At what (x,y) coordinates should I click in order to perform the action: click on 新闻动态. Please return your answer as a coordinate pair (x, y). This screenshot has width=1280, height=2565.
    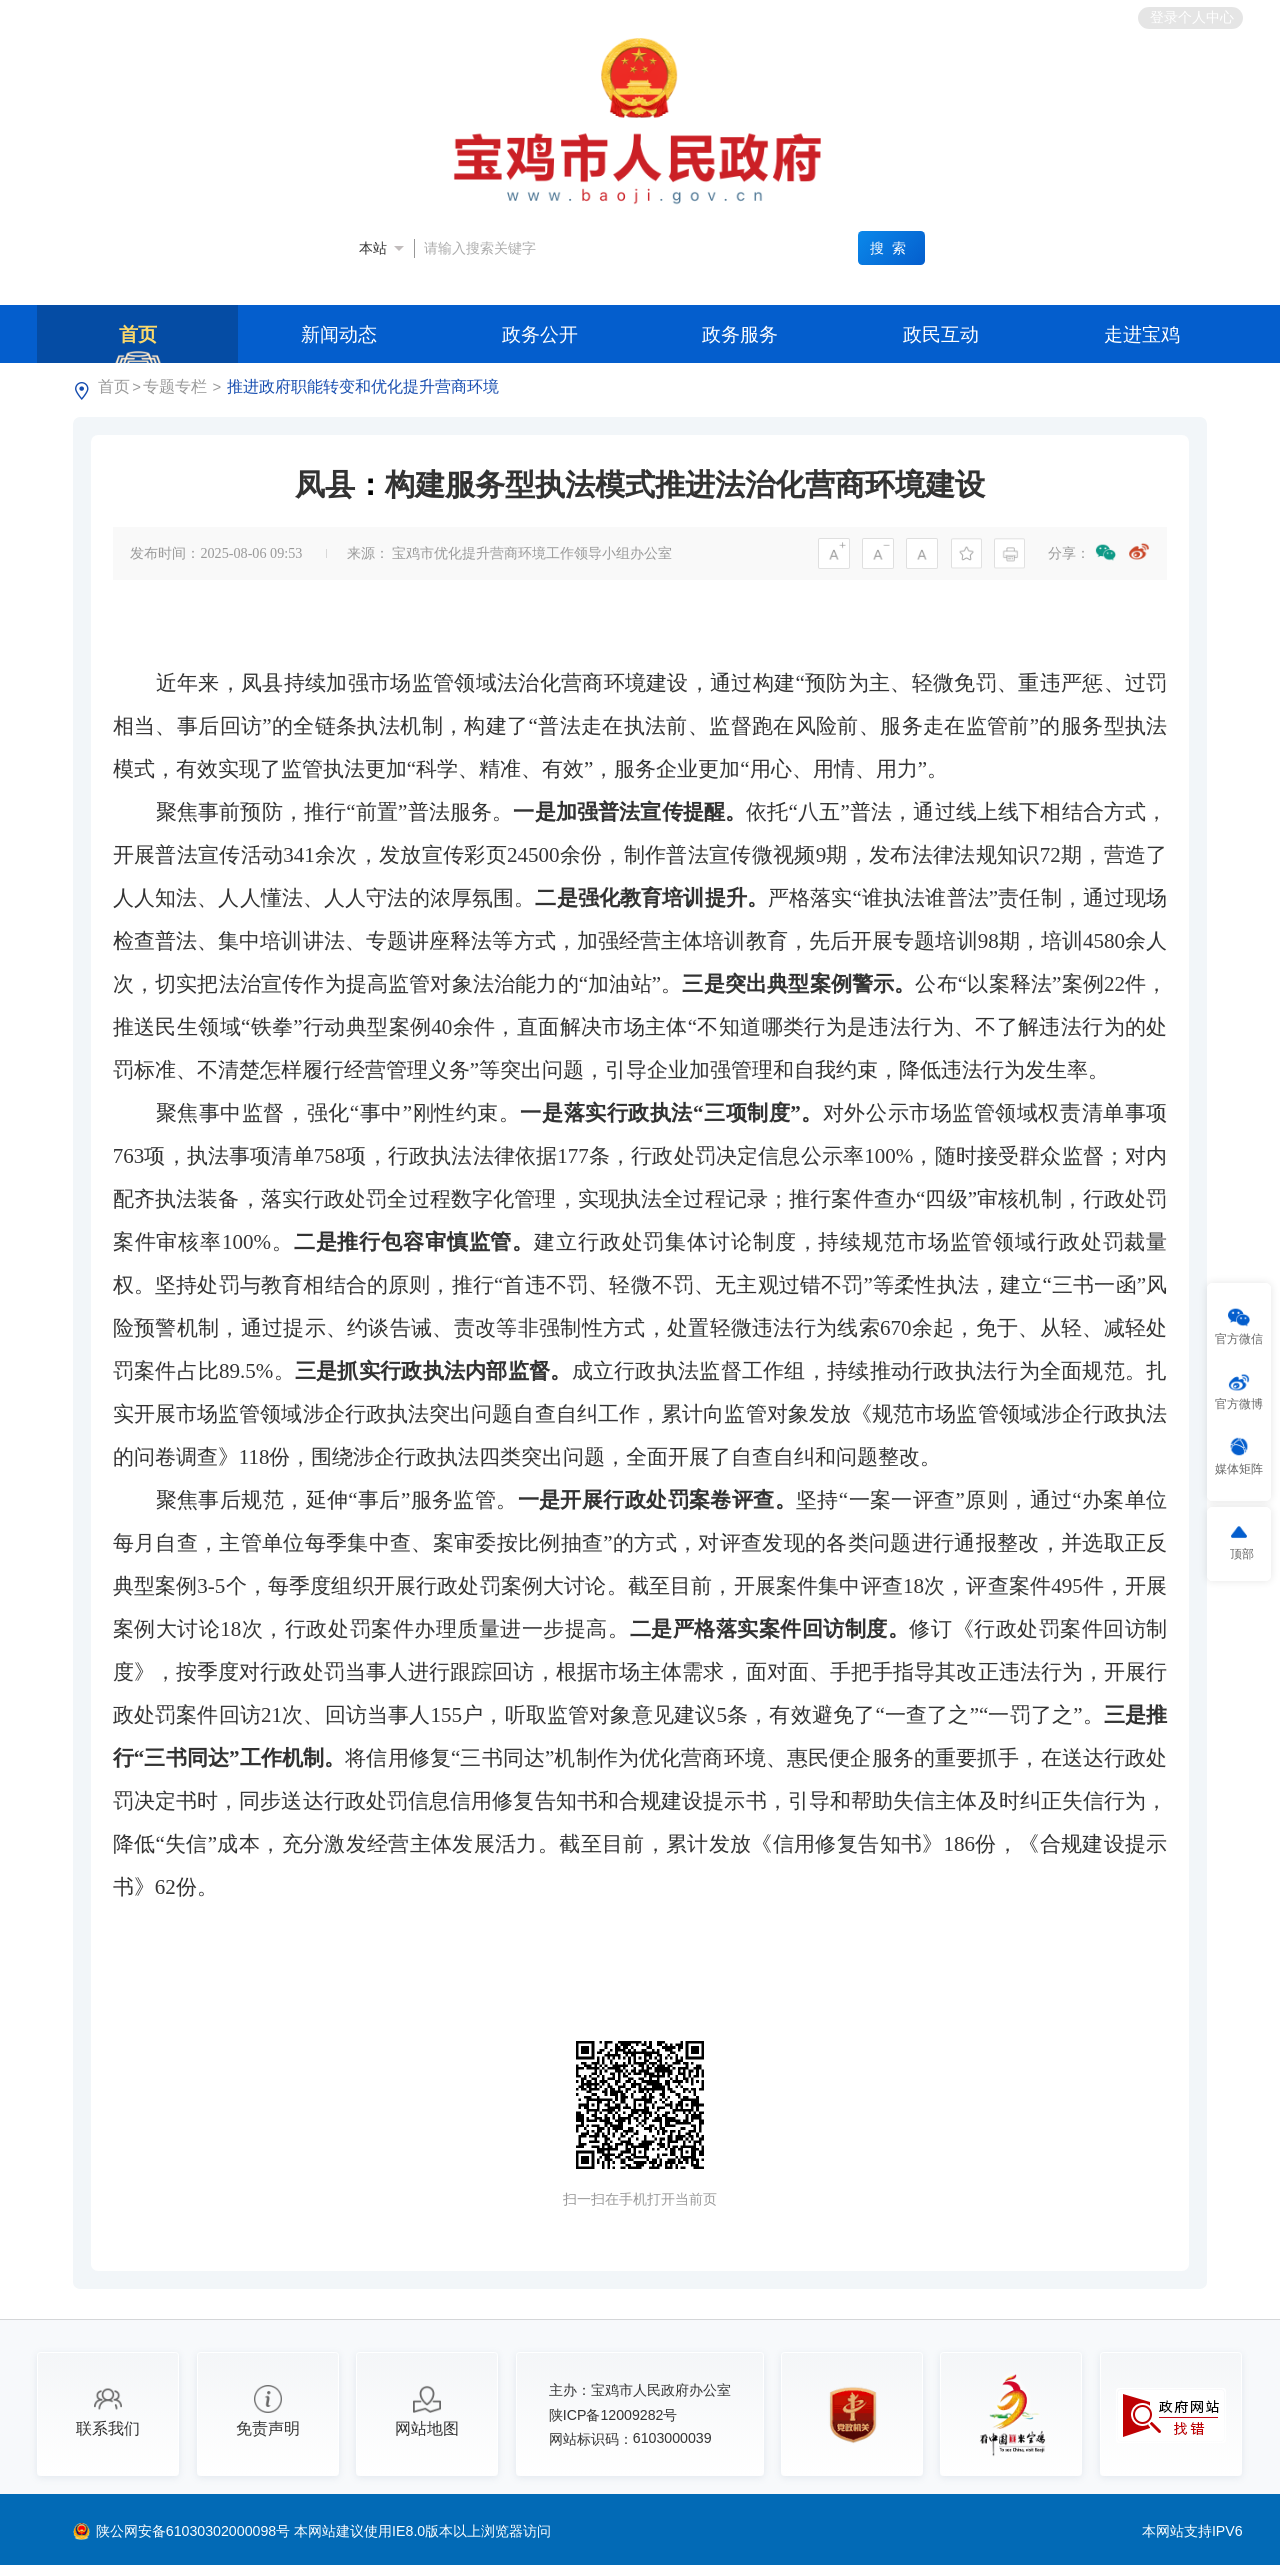
    Looking at the image, I should click on (339, 334).